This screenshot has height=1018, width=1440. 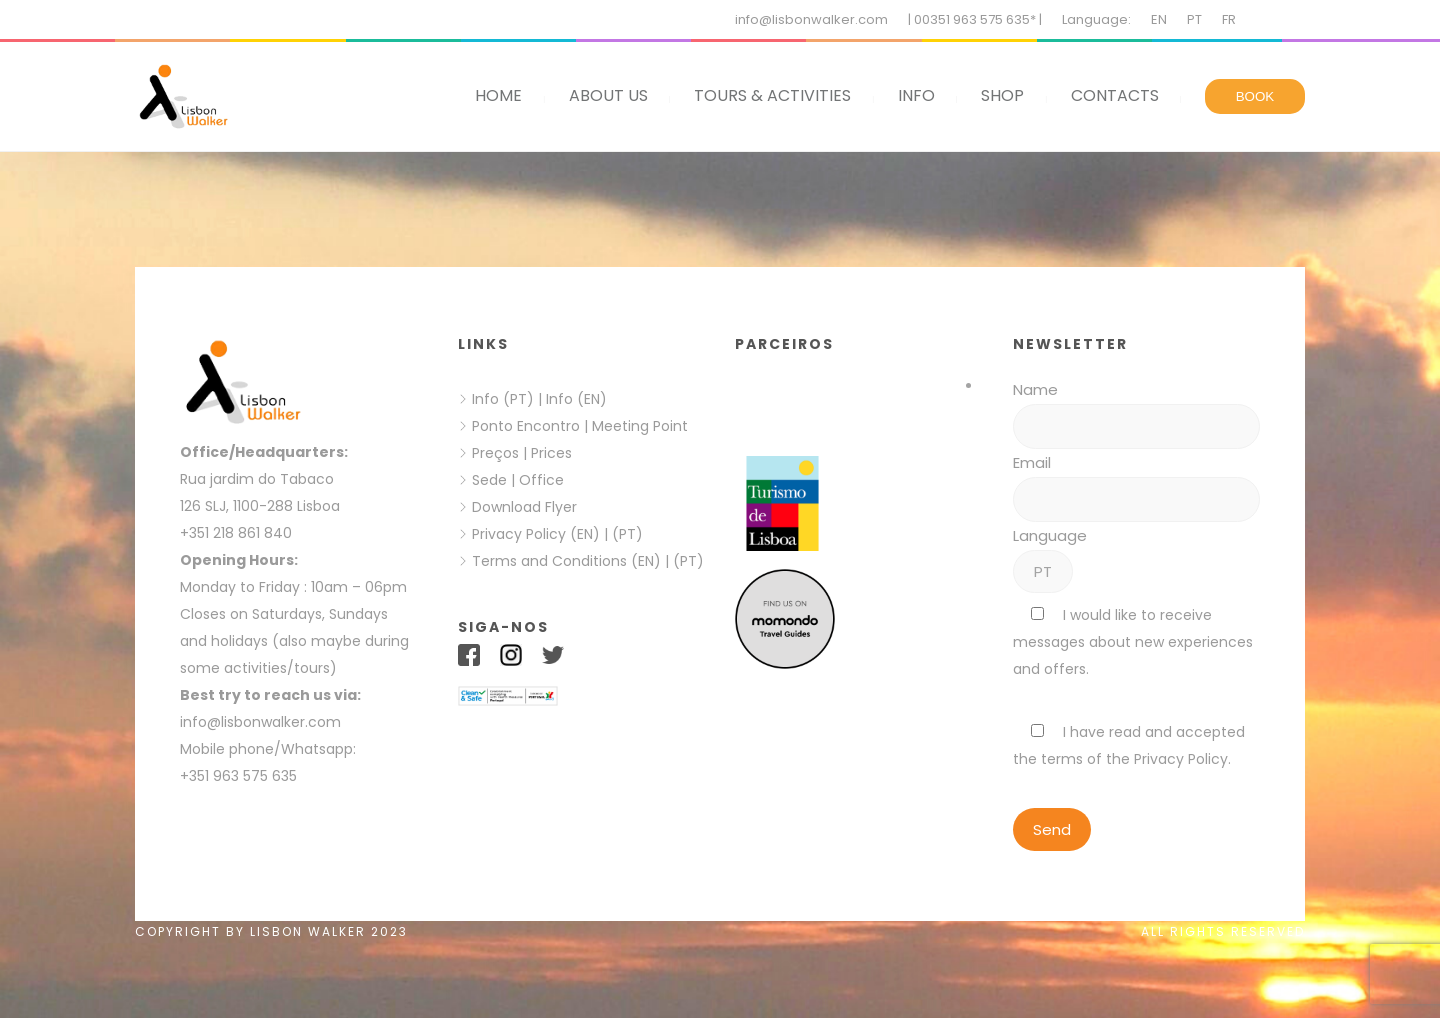 What do you see at coordinates (260, 506) in the screenshot?
I see `126 SLJ, 1100-288 Lisboa` at bounding box center [260, 506].